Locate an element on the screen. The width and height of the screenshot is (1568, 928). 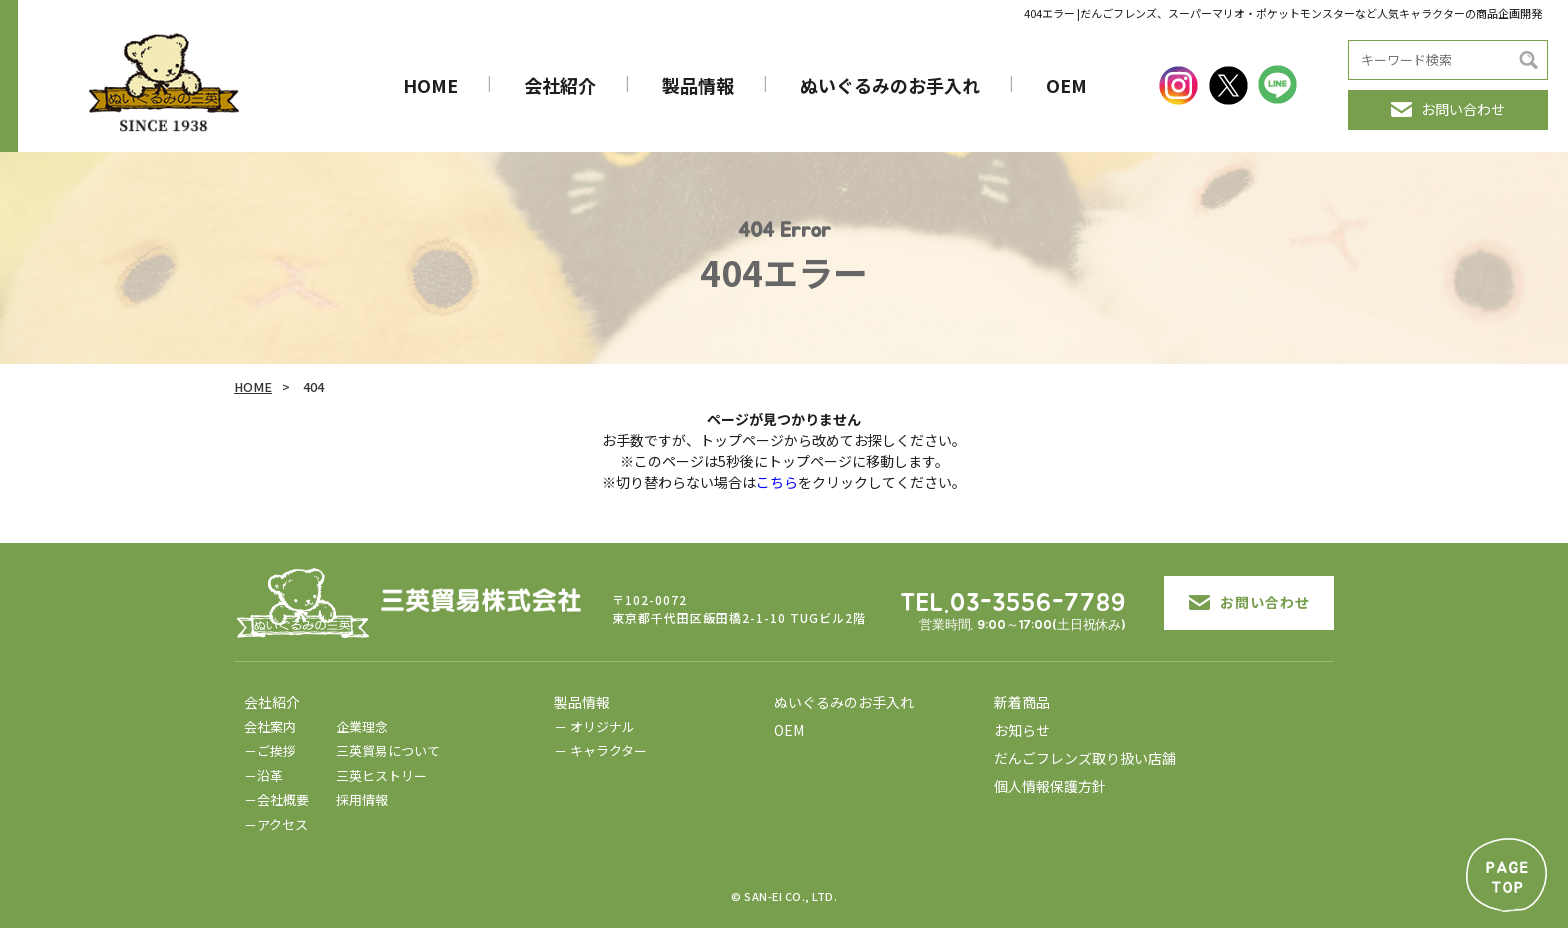
HOME is located at coordinates (430, 85).